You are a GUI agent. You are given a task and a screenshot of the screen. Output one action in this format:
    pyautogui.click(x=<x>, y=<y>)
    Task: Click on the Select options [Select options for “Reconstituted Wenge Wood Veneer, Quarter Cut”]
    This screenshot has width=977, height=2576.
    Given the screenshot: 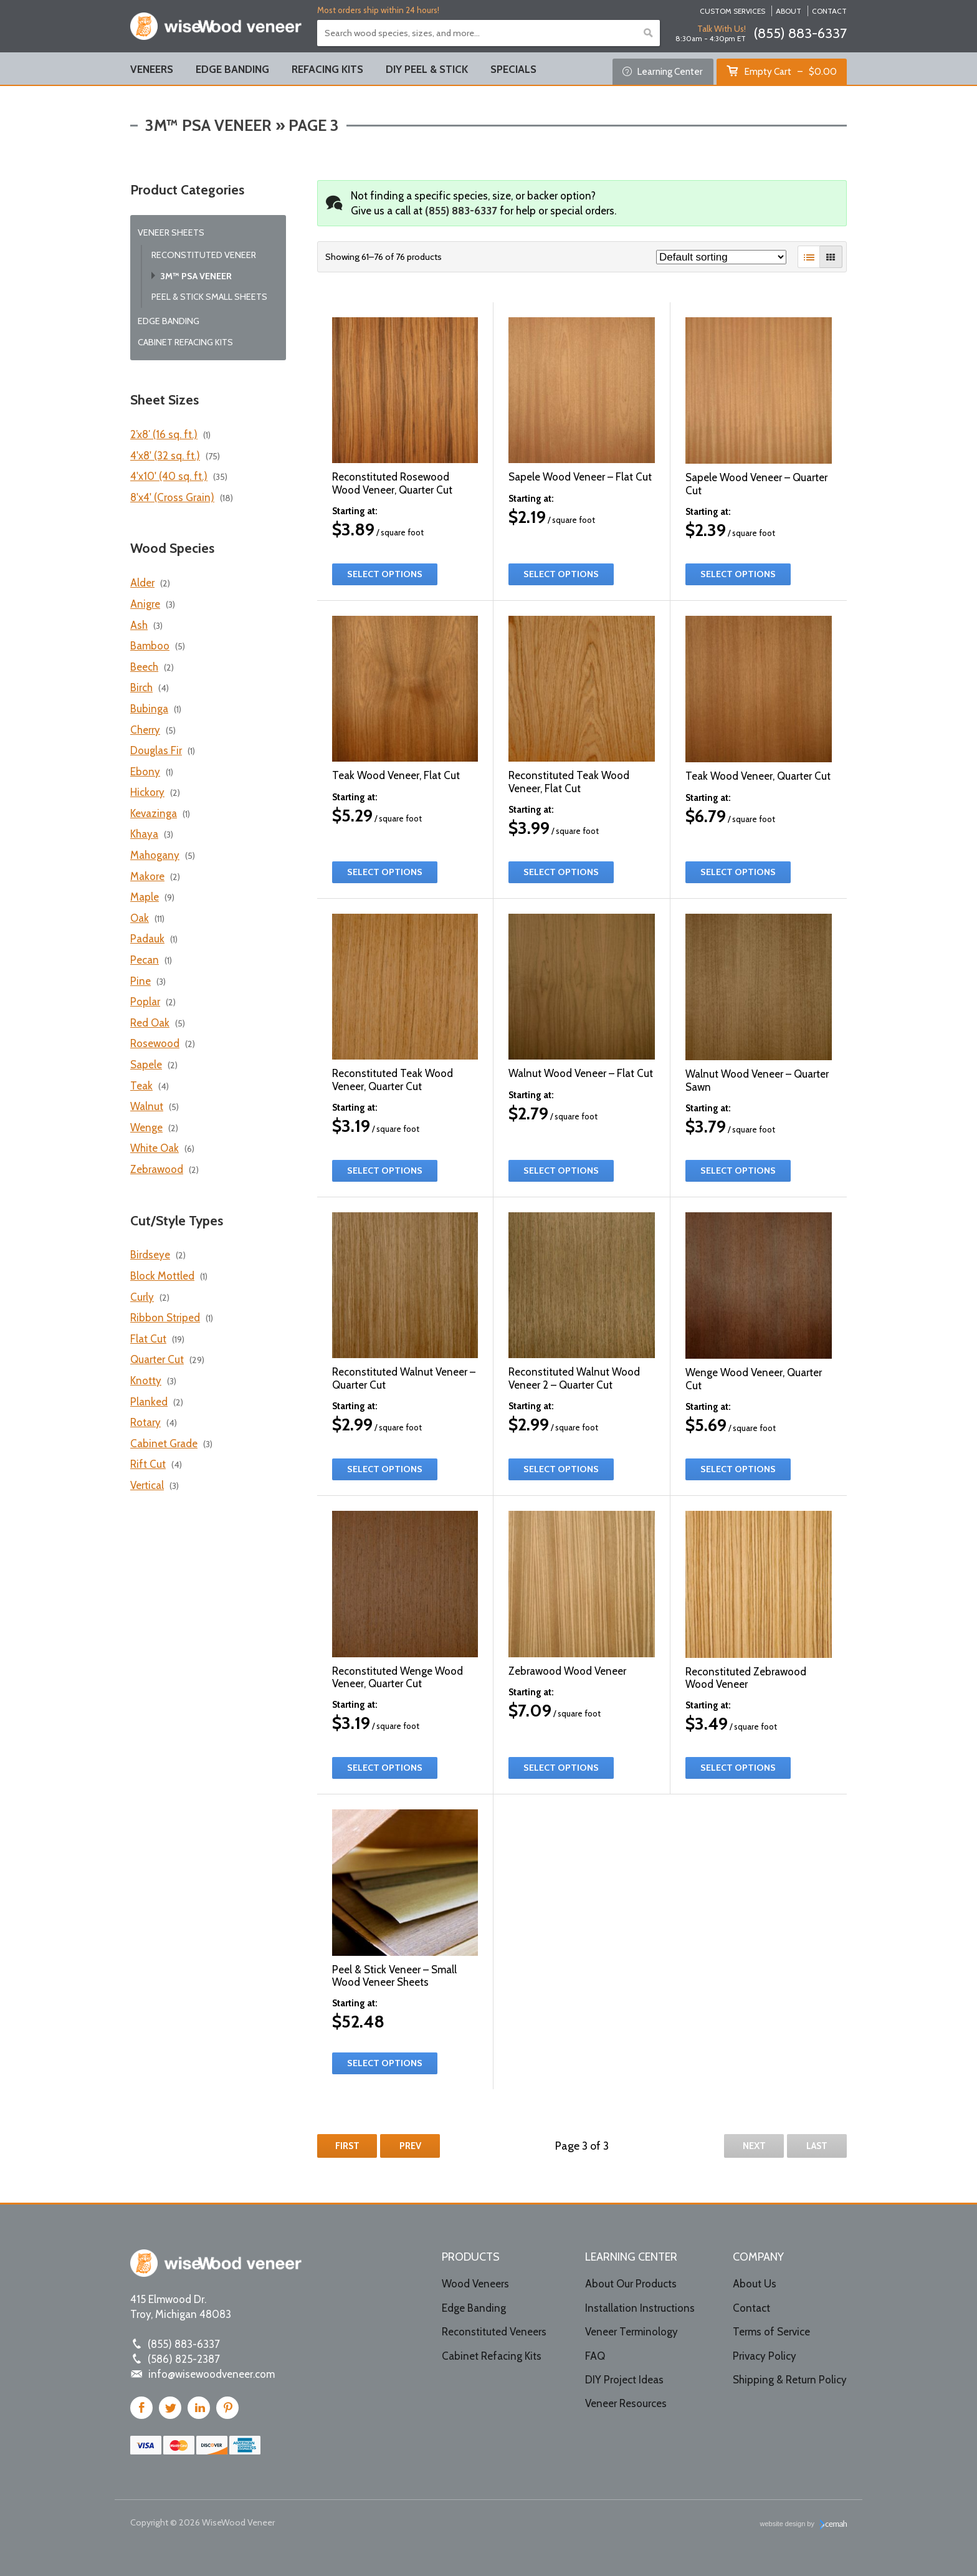 What is the action you would take?
    pyautogui.click(x=384, y=1767)
    